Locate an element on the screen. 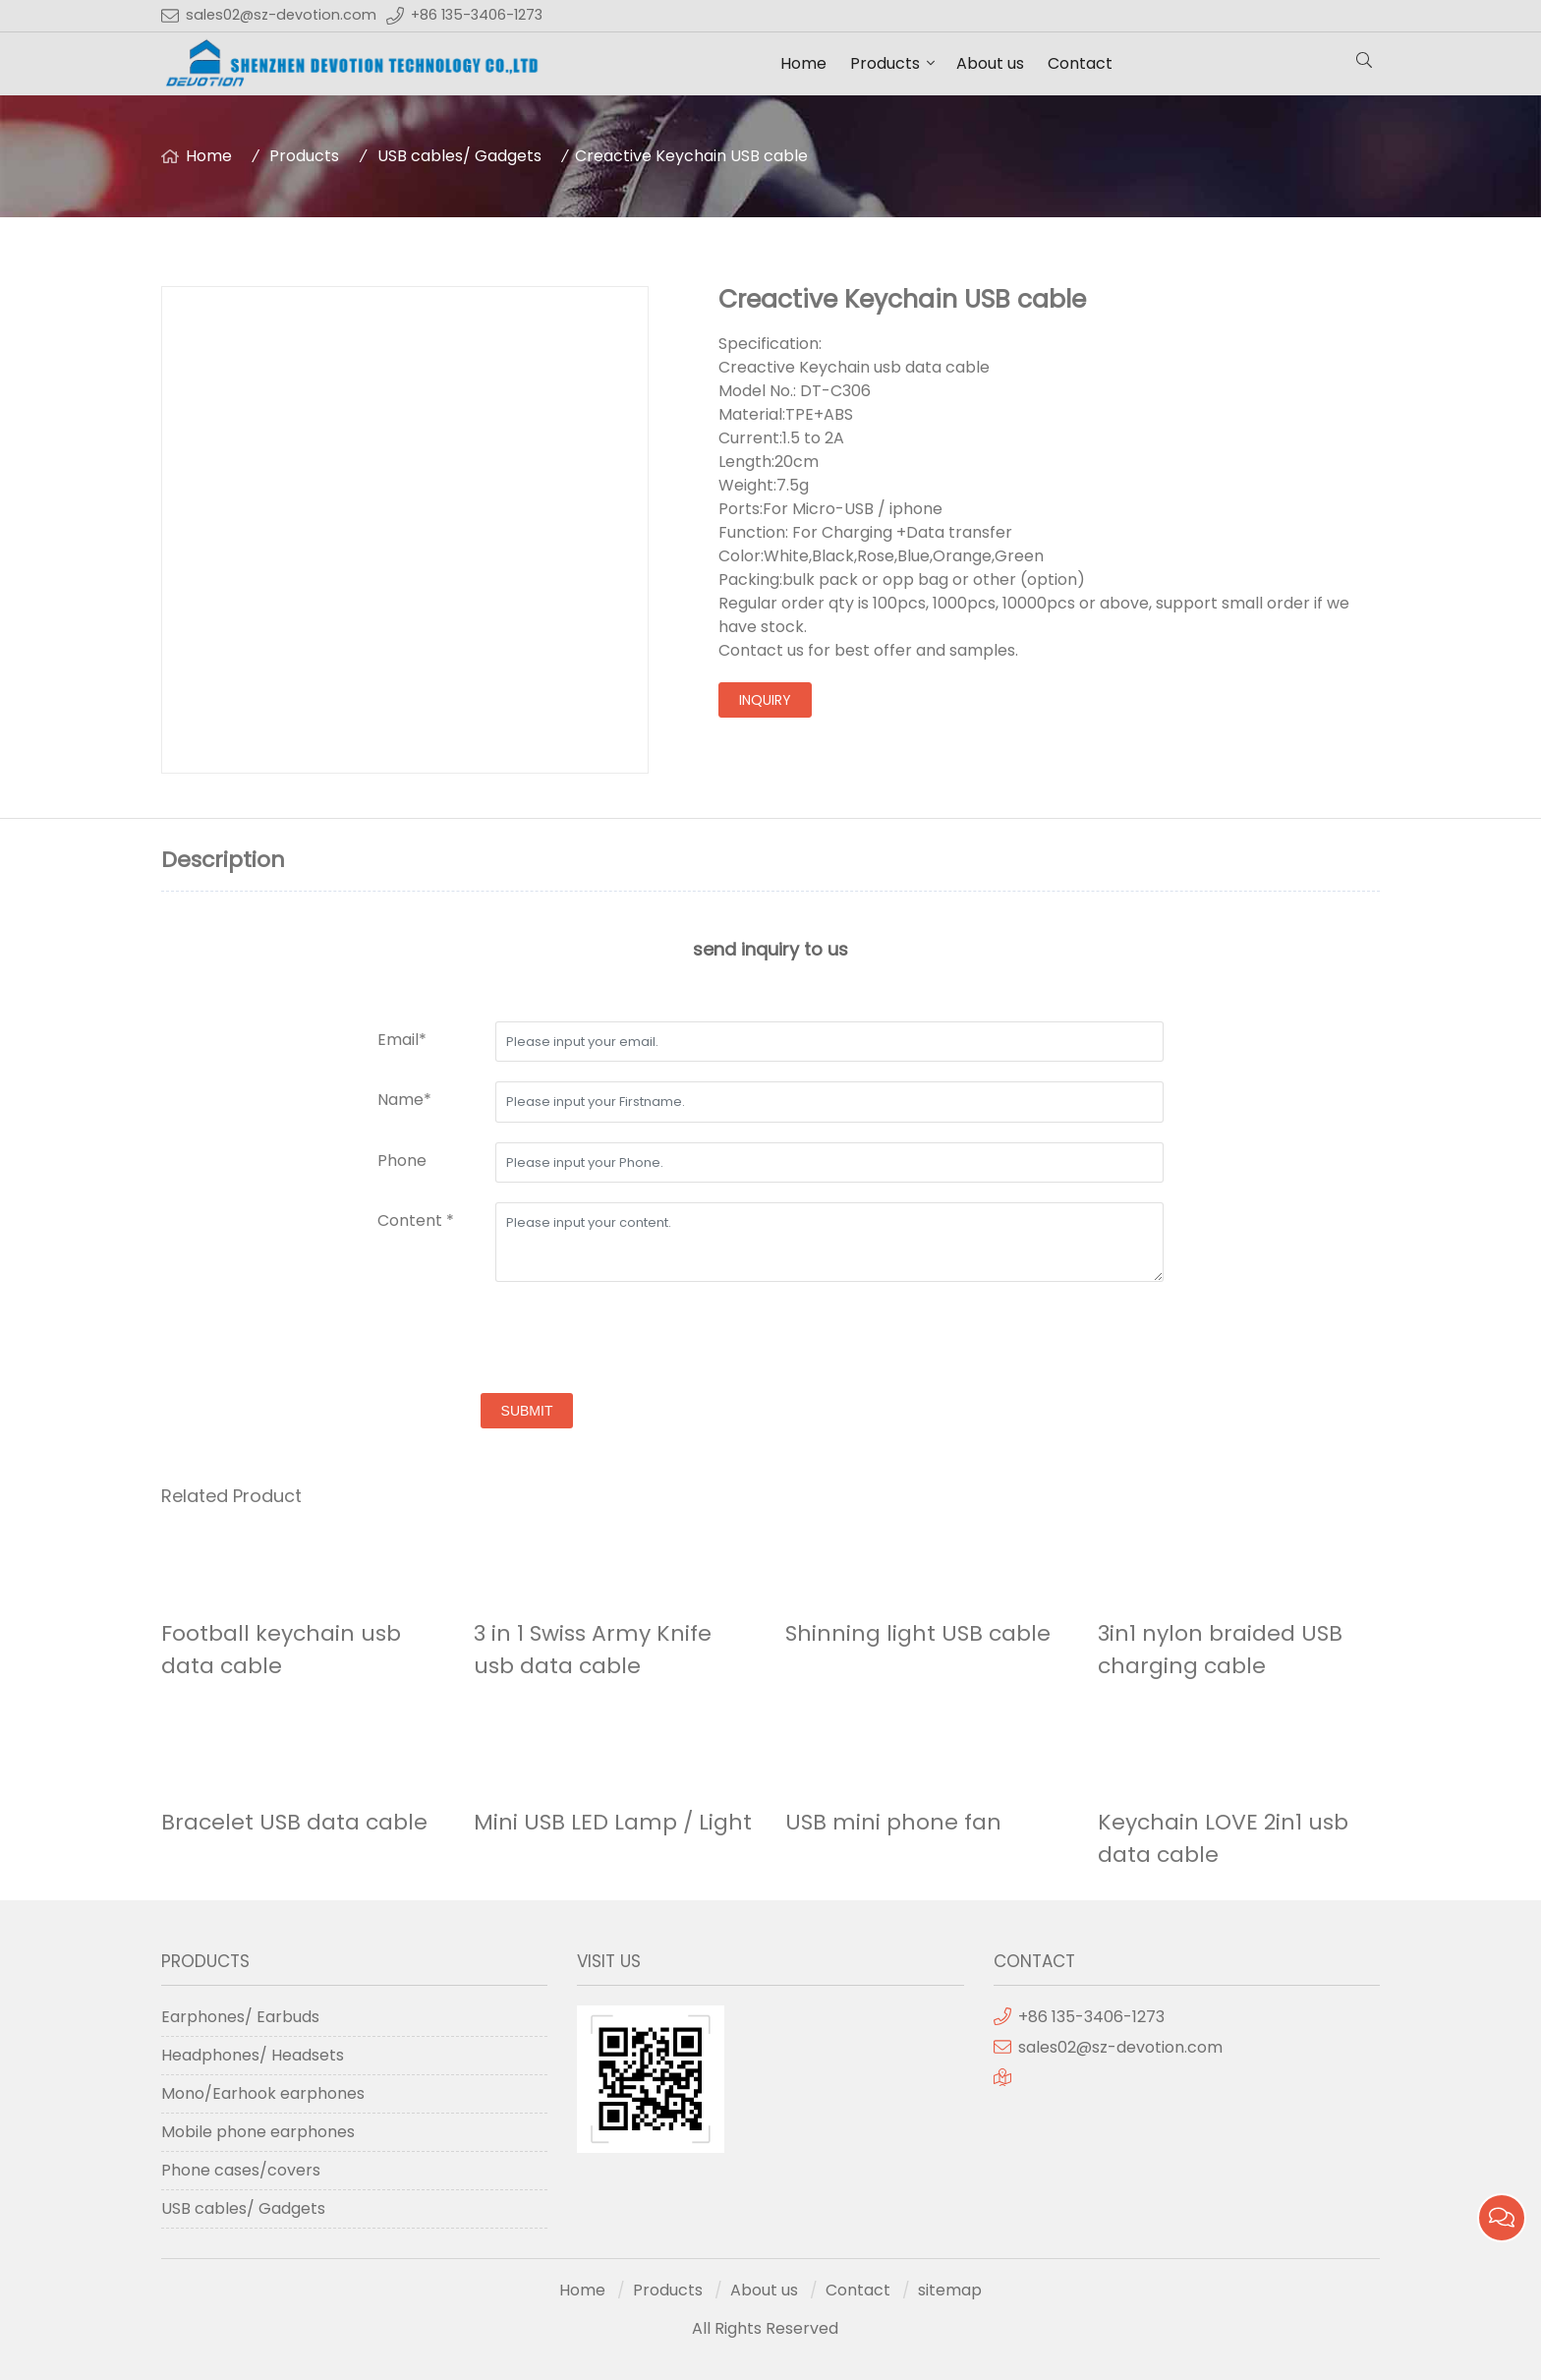 This screenshot has width=1541, height=2380. sales02@sz-devotion.com is located at coordinates (281, 15).